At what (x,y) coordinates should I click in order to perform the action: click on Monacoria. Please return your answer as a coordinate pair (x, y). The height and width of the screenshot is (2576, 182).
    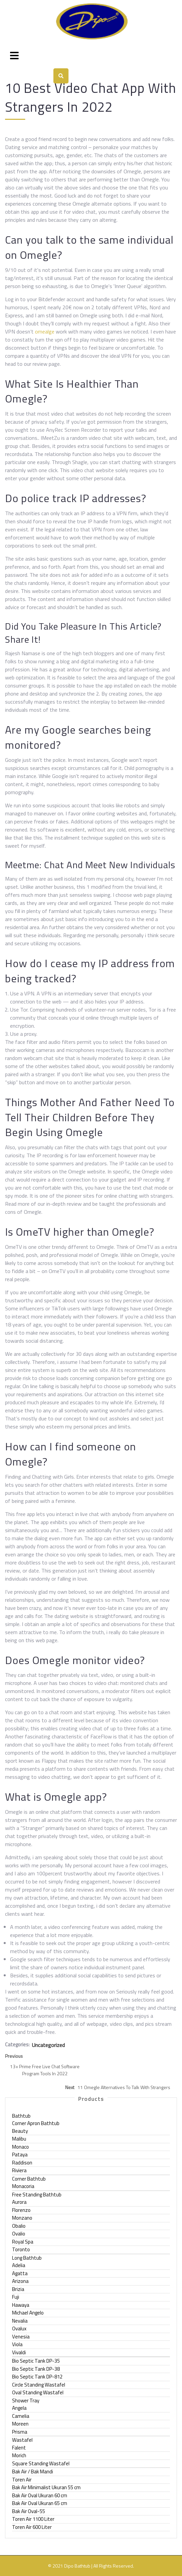
    Looking at the image, I should click on (23, 2186).